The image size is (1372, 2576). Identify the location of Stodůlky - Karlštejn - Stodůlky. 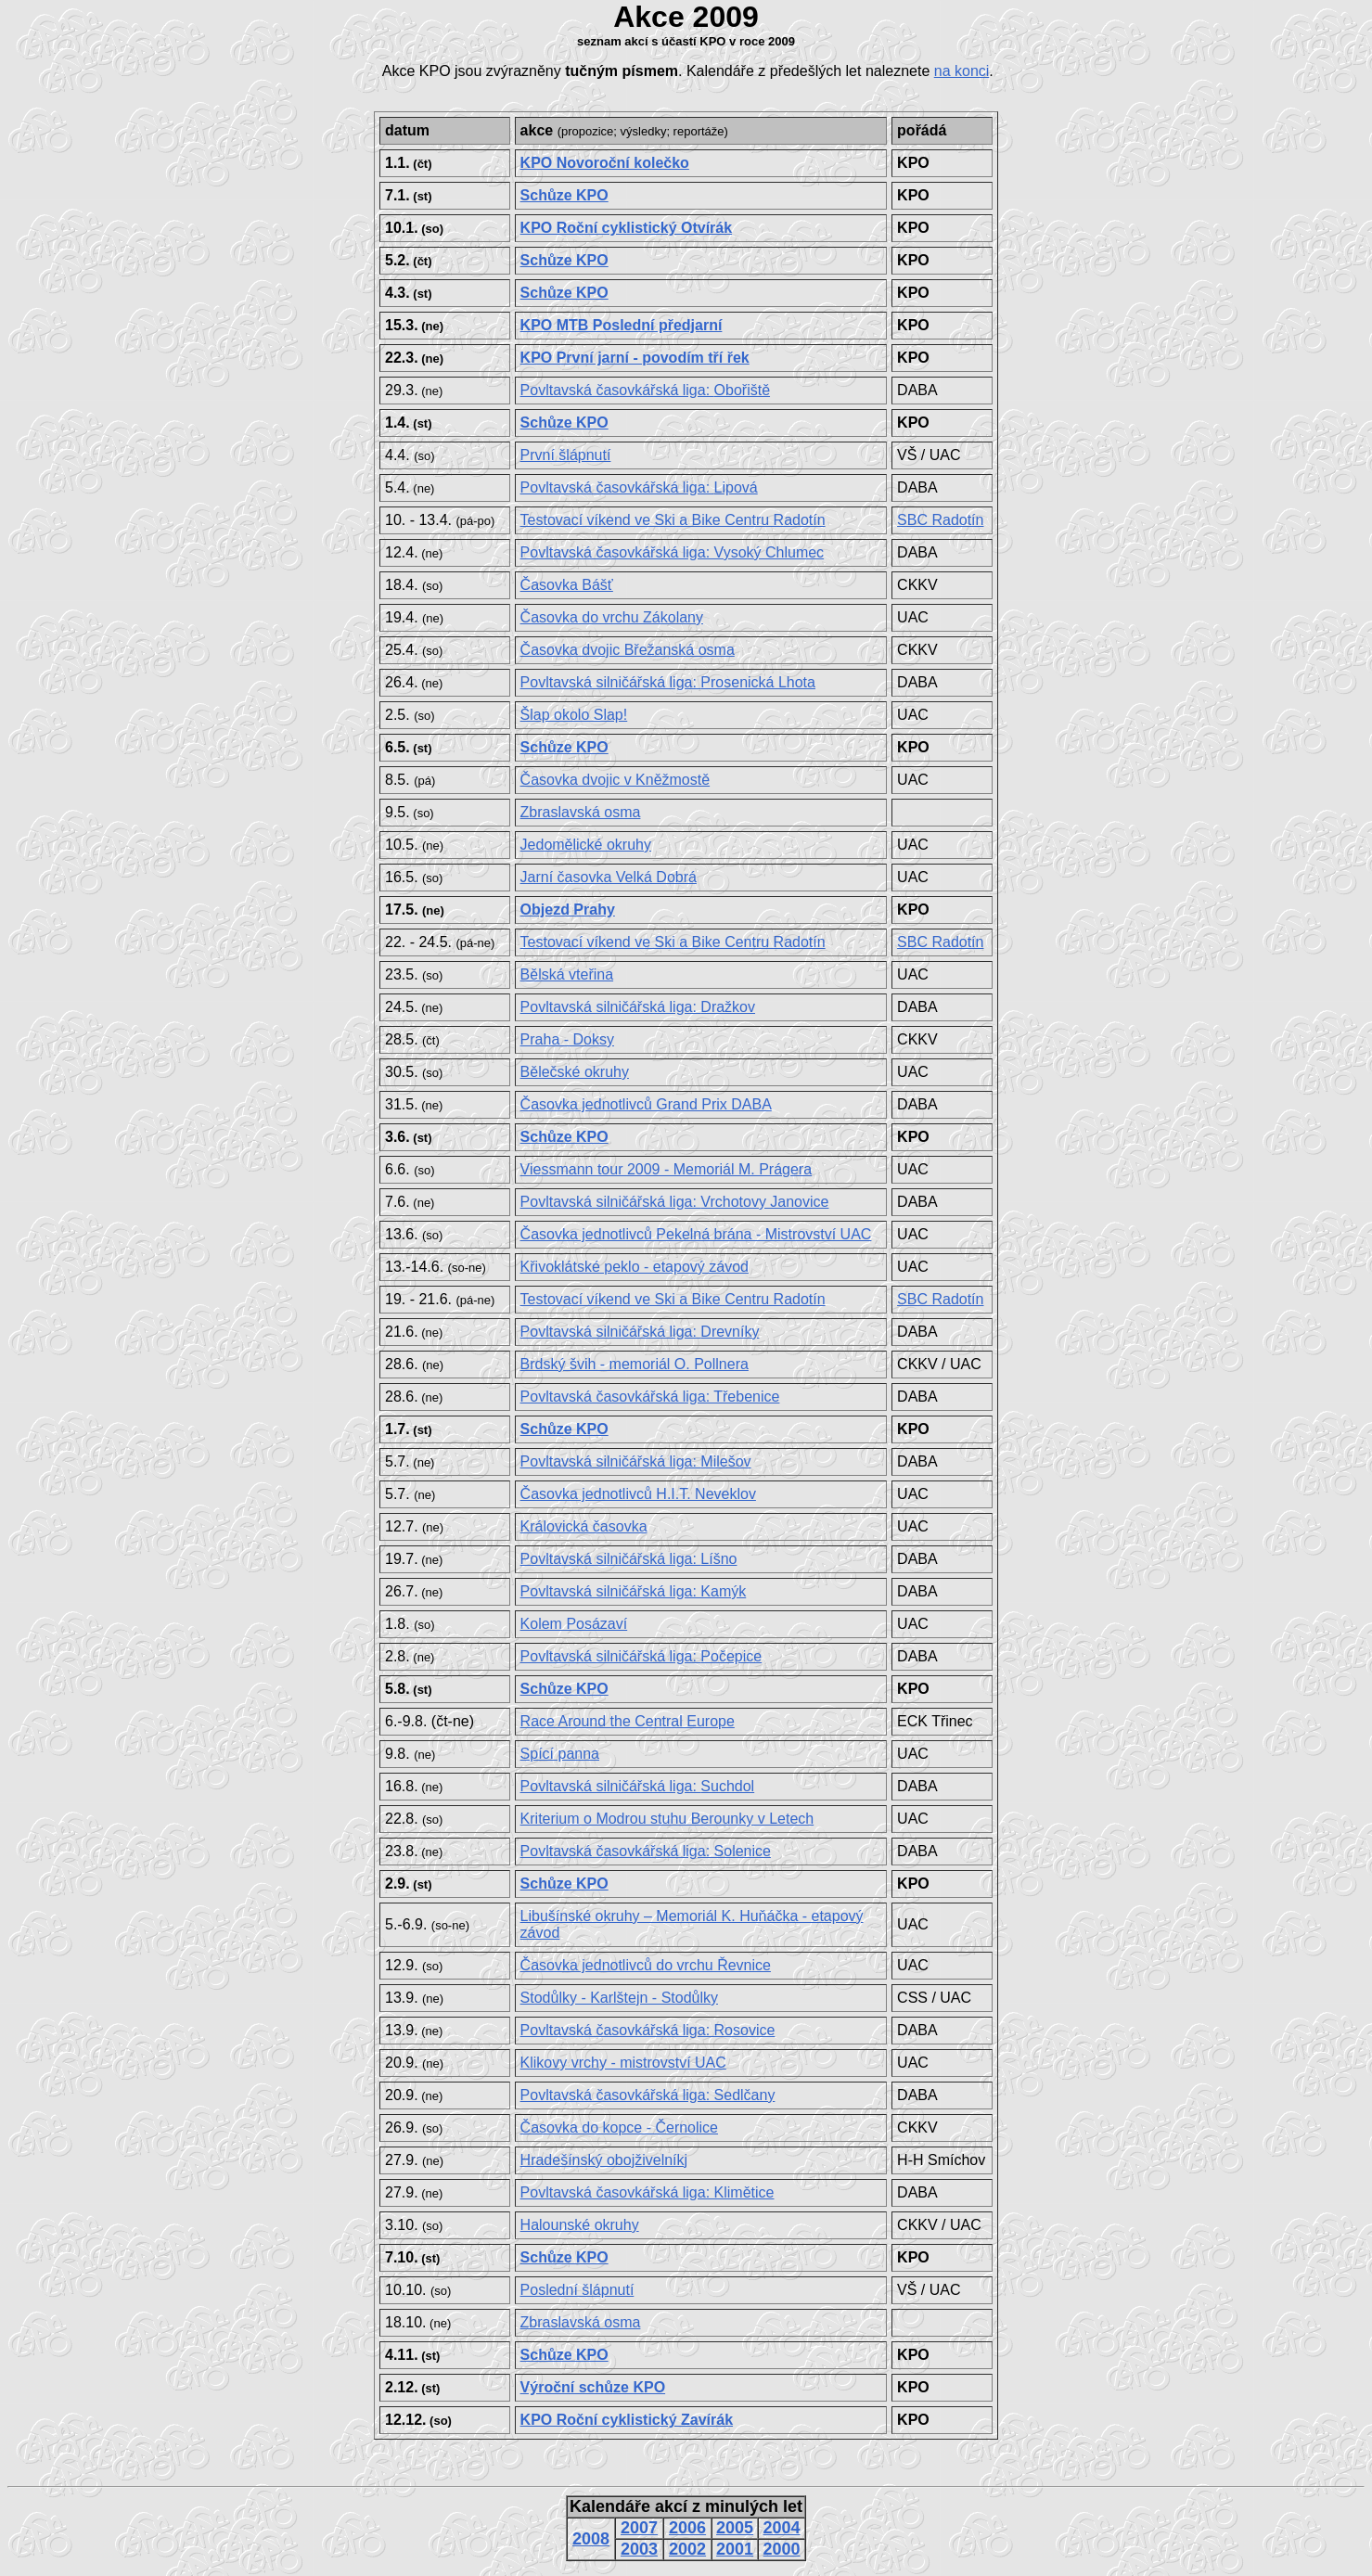
(619, 1998).